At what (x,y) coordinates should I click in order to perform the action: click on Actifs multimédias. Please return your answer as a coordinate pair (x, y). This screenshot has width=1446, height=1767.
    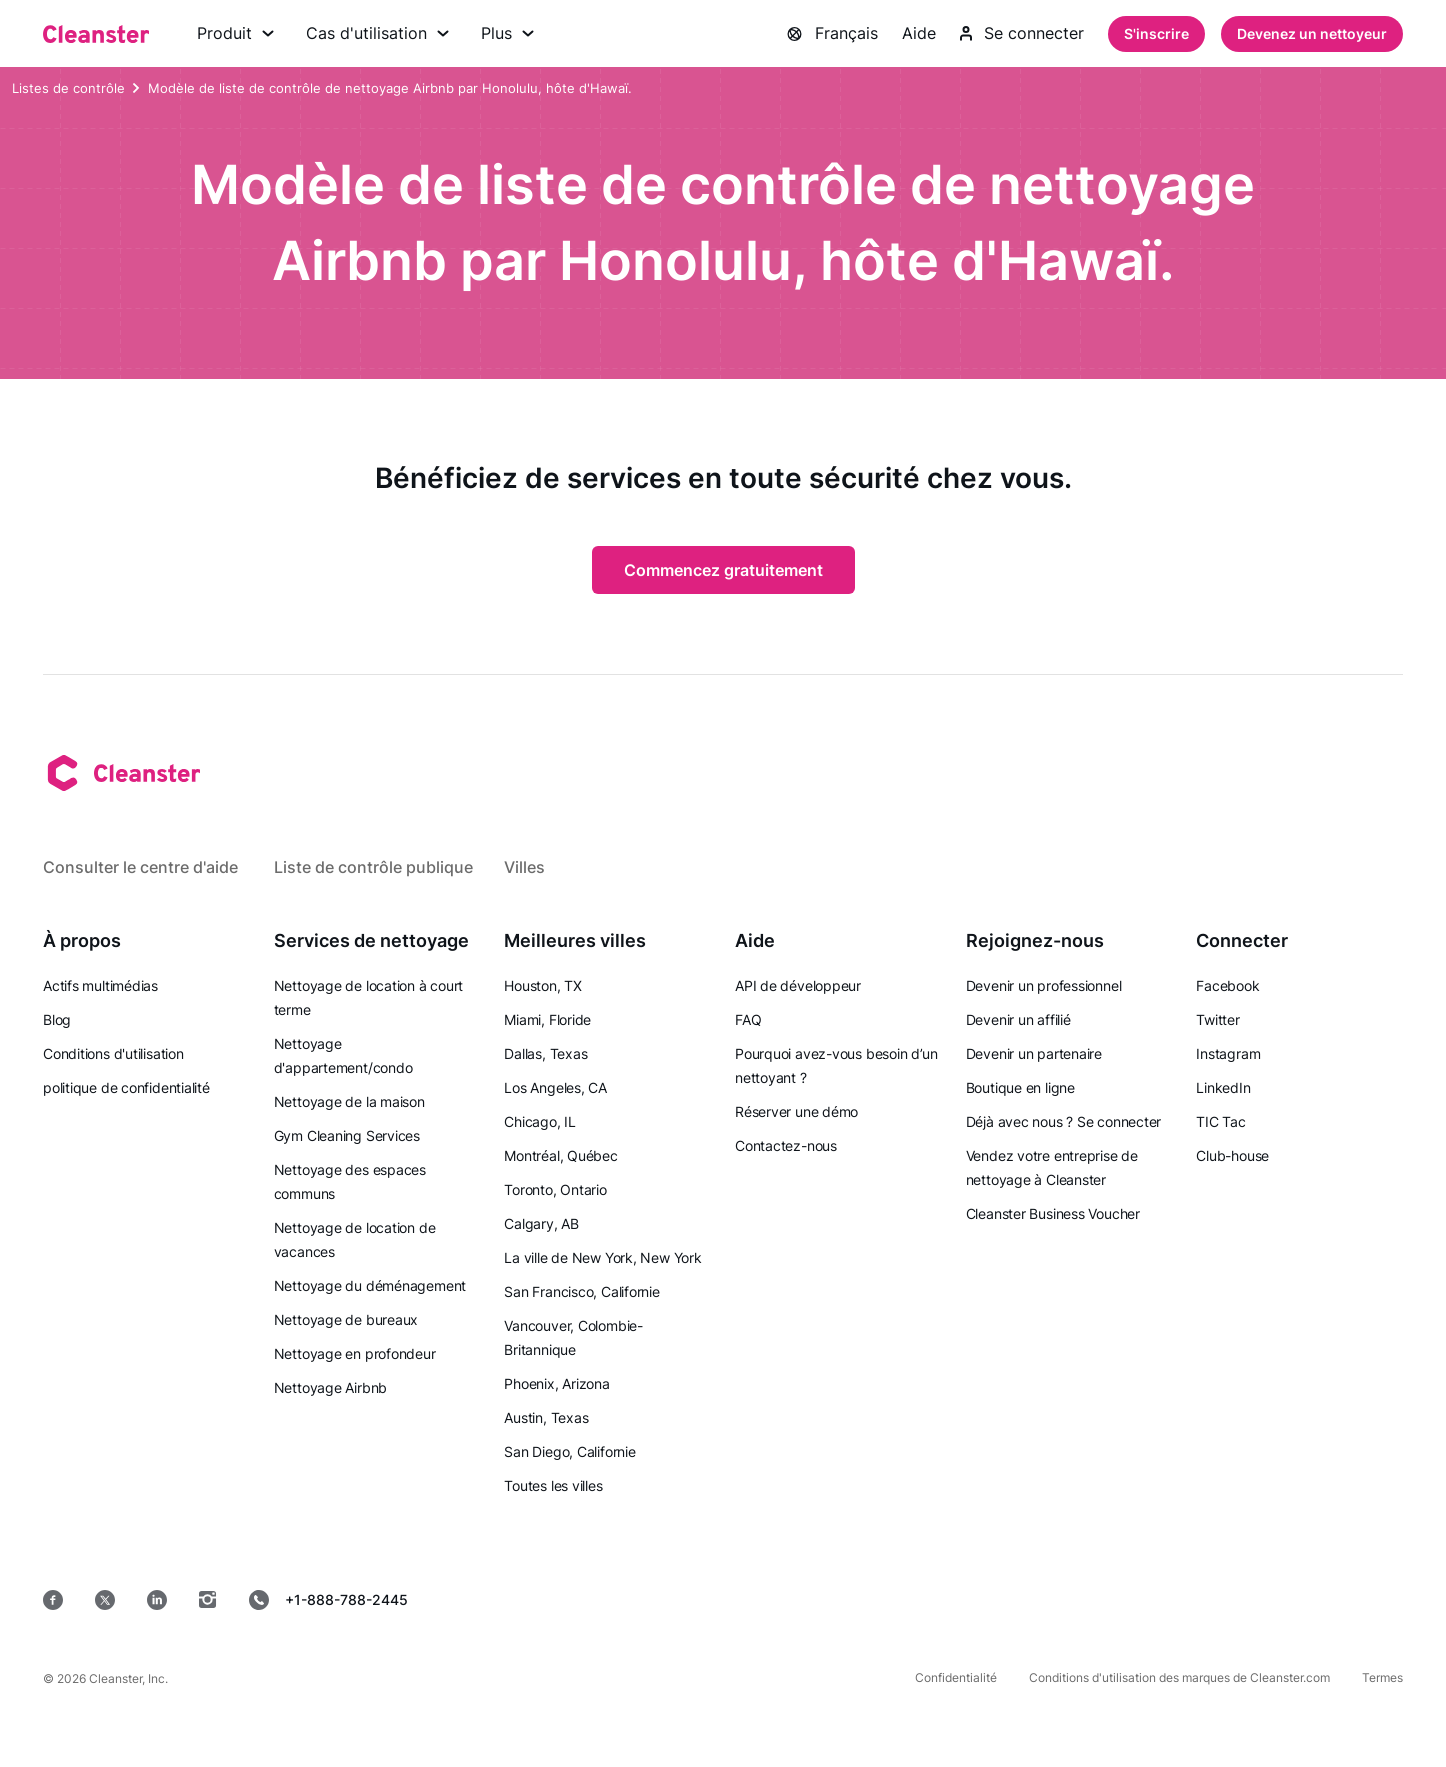
    Looking at the image, I should click on (100, 985).